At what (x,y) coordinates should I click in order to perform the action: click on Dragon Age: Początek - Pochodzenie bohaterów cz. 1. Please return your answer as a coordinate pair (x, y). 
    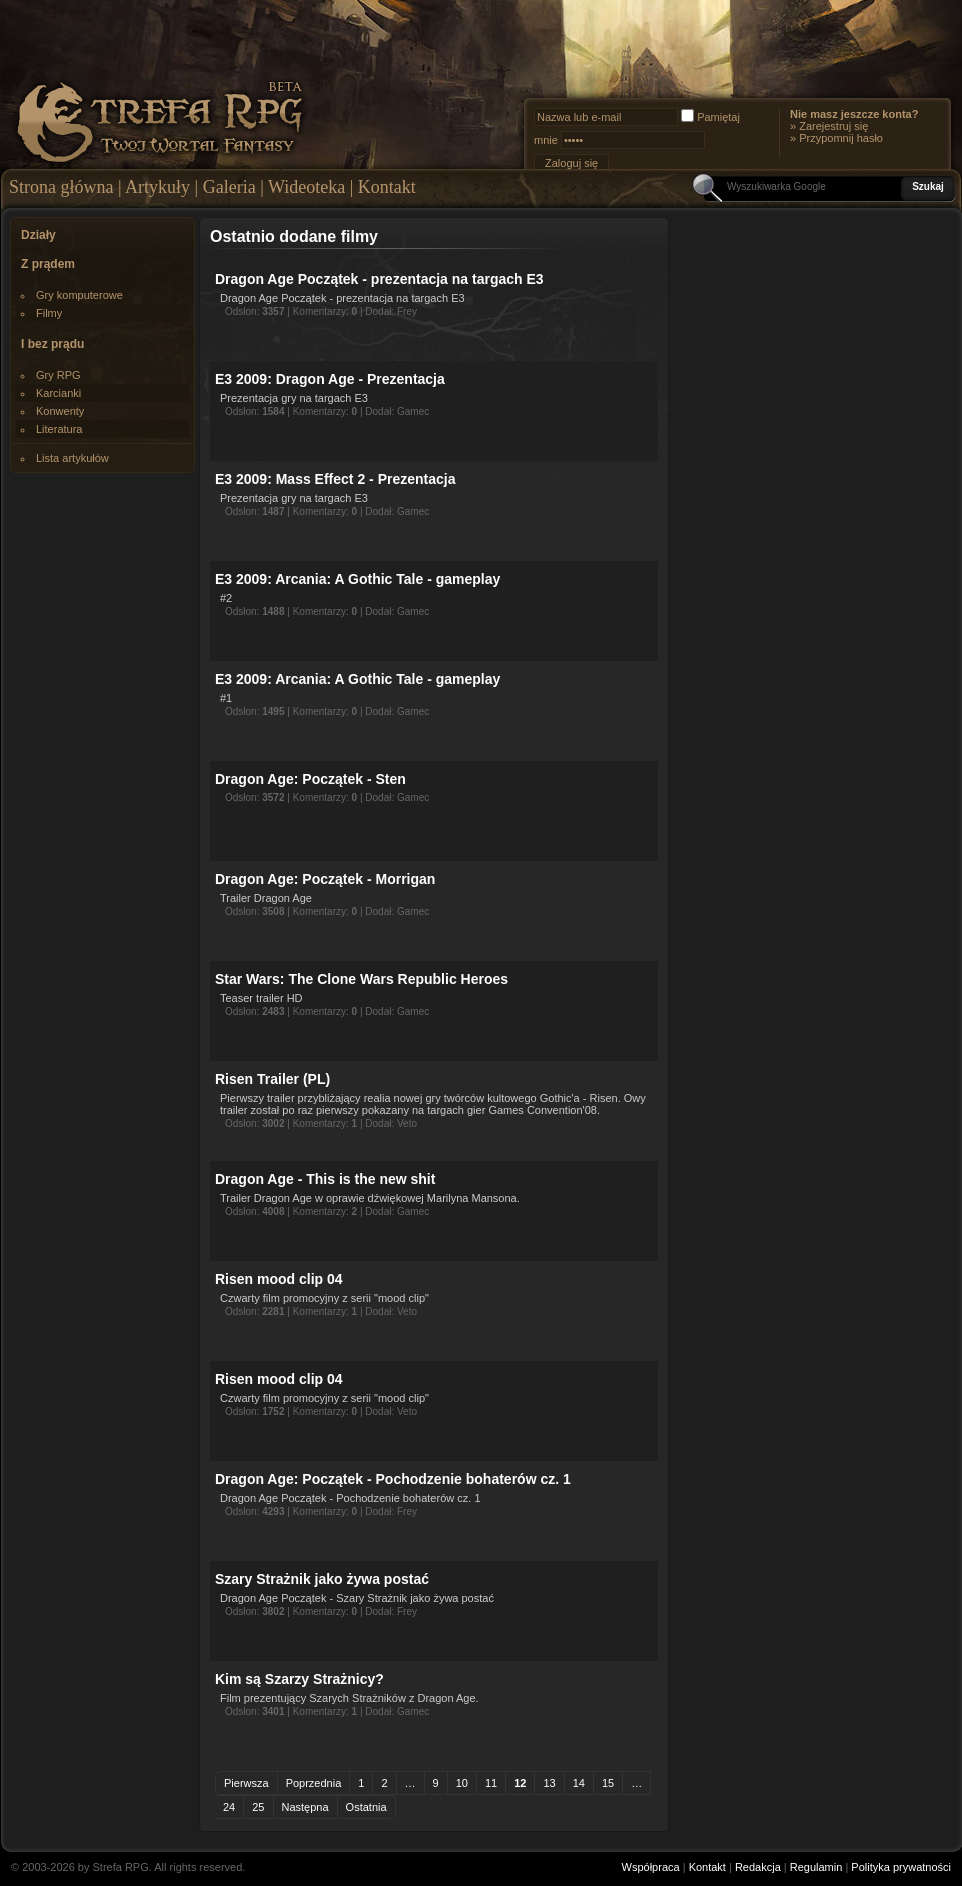
    Looking at the image, I should click on (393, 1479).